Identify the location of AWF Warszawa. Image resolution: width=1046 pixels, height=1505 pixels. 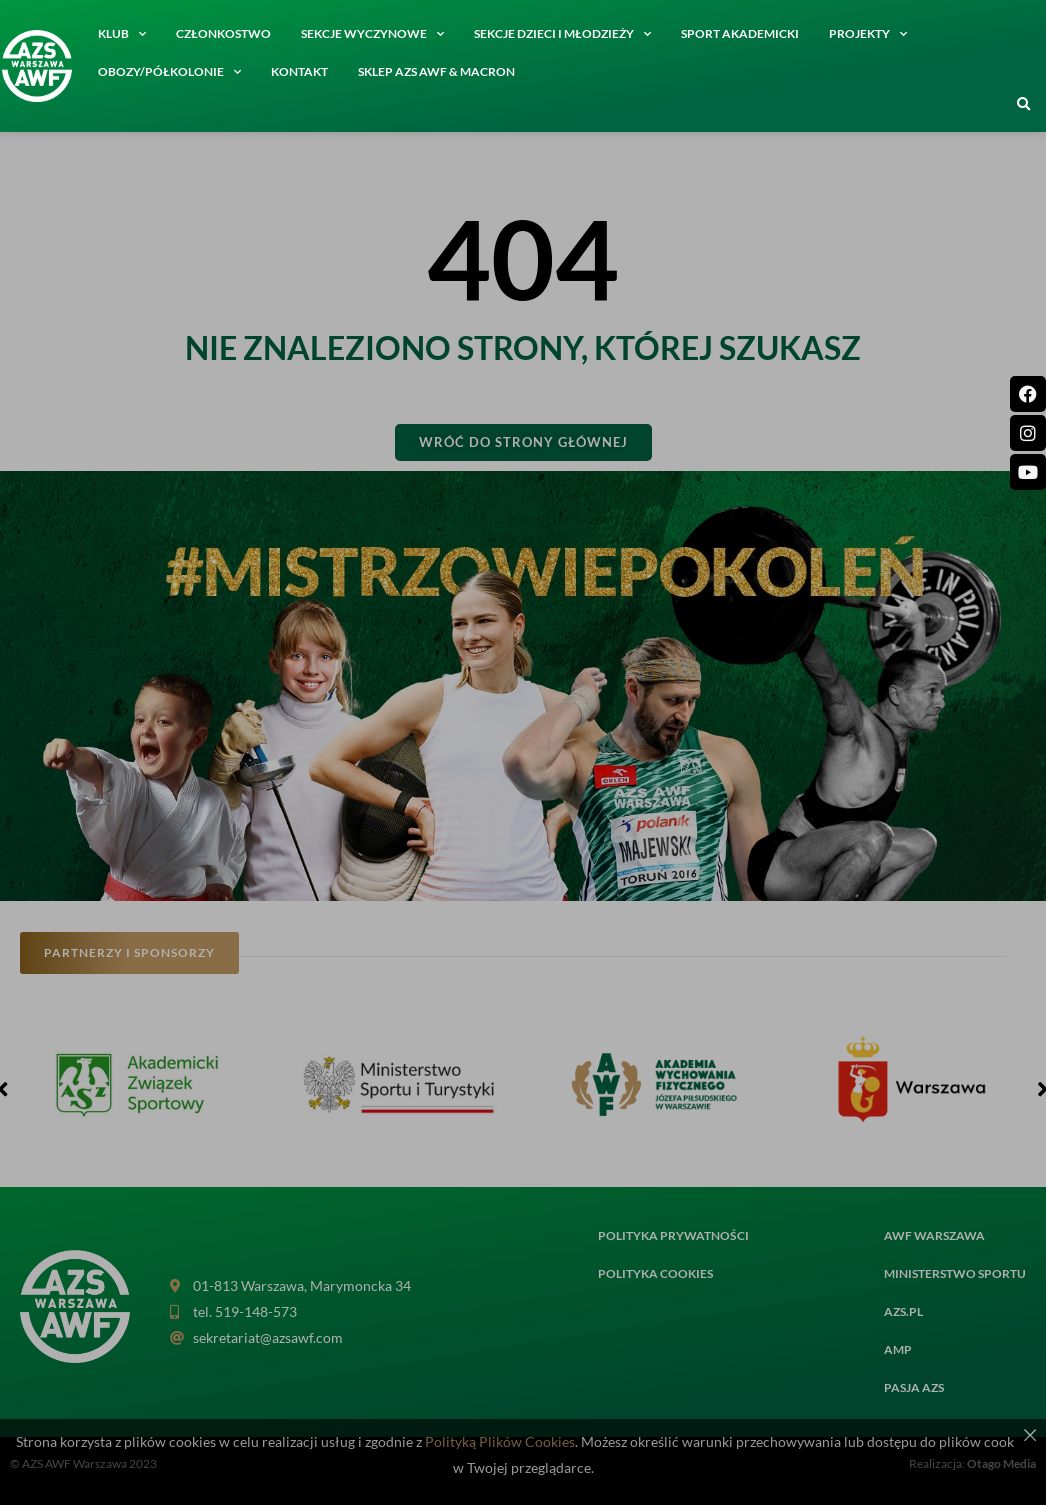
(934, 1235).